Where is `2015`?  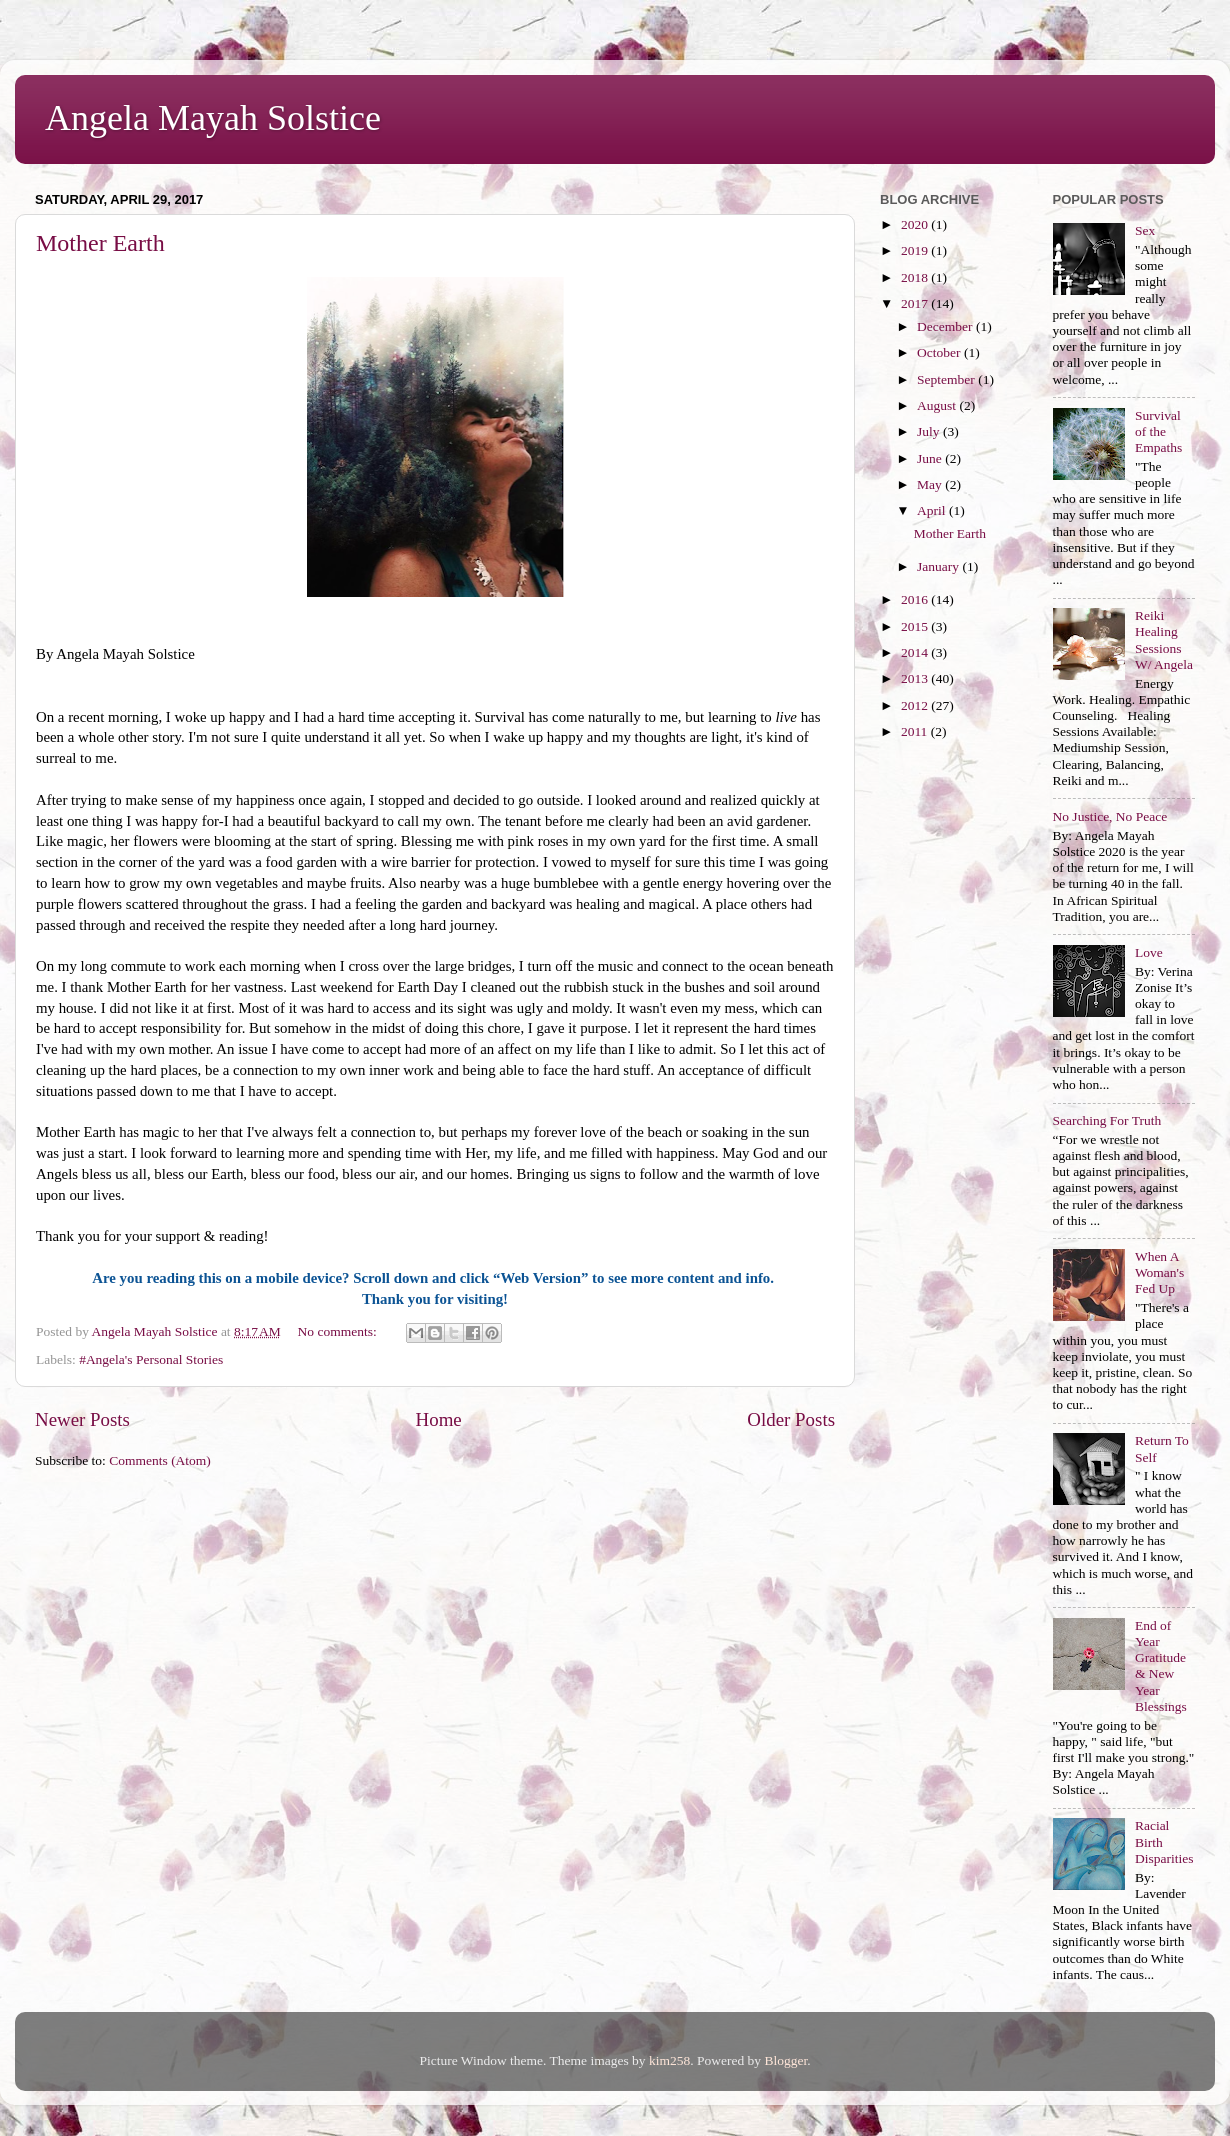
2015 is located at coordinates (916, 626).